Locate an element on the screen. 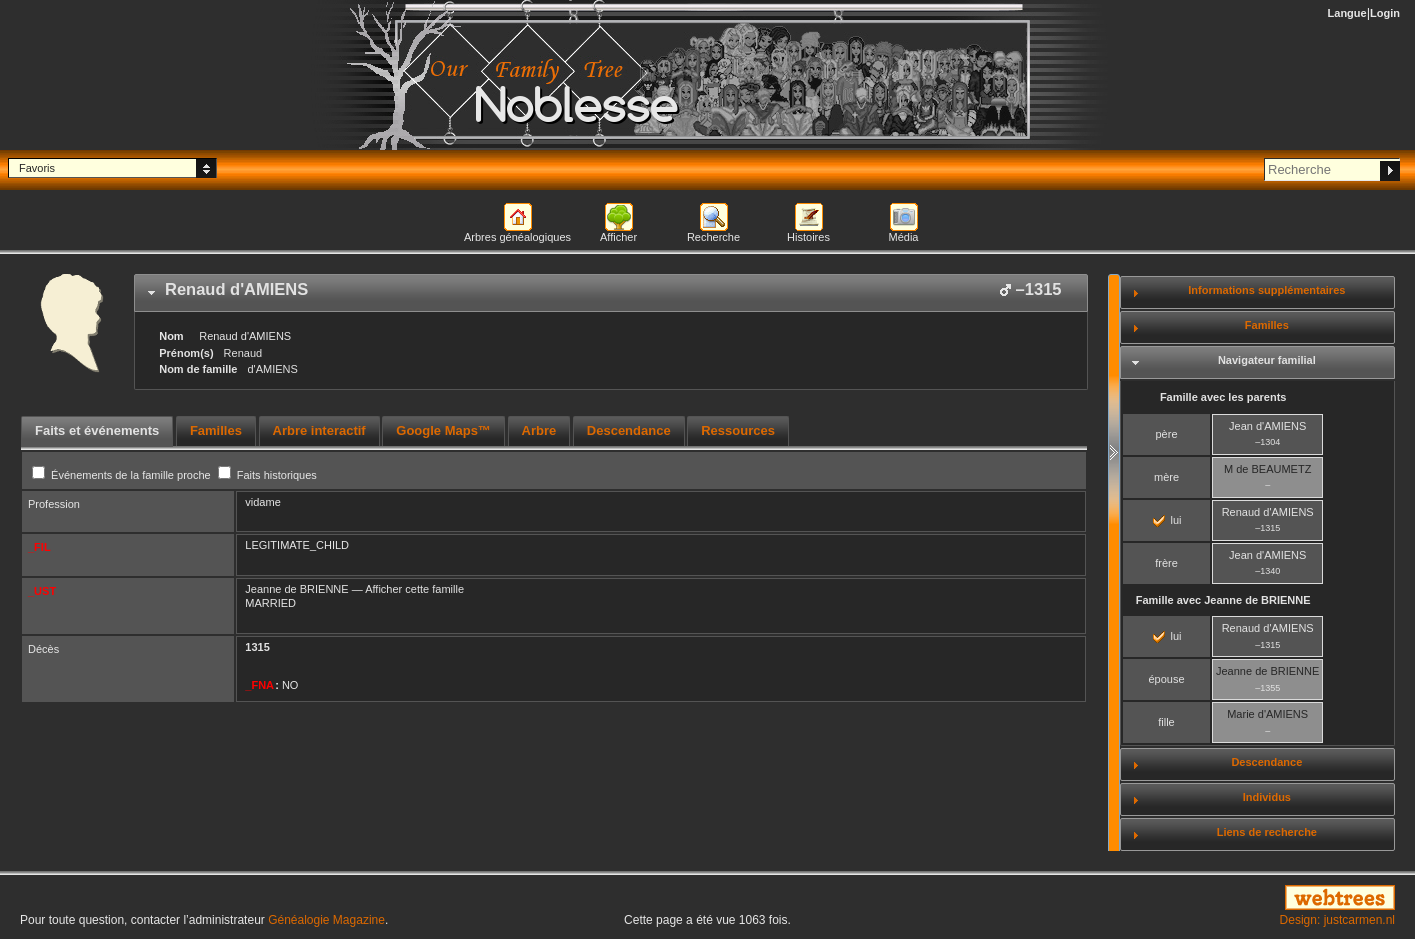  Descendance is located at coordinates (1266, 762).